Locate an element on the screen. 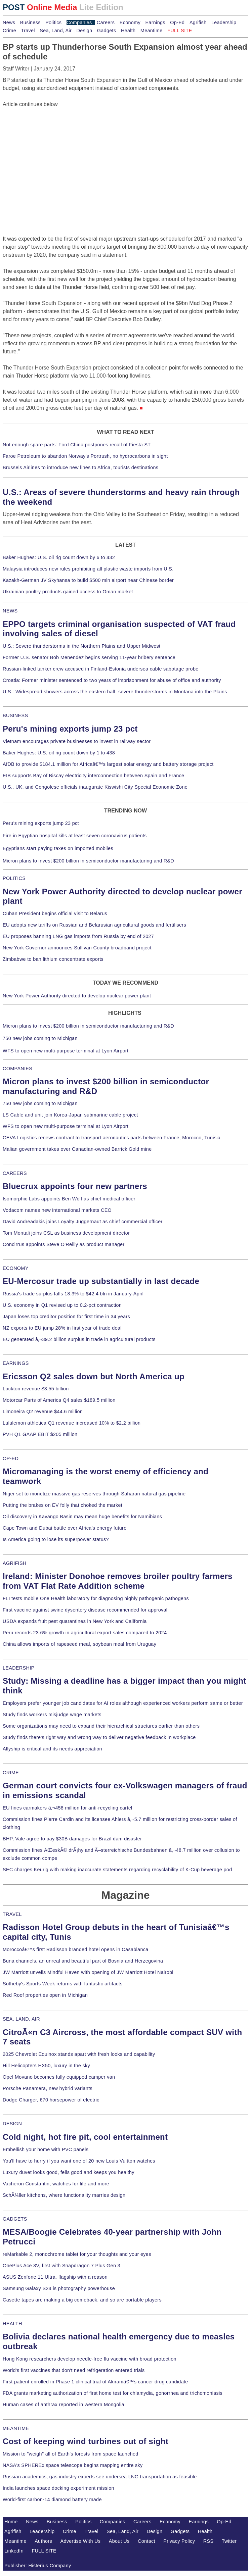  First vaccine against swine dysentery disease recommended for approval is located at coordinates (85, 1610).